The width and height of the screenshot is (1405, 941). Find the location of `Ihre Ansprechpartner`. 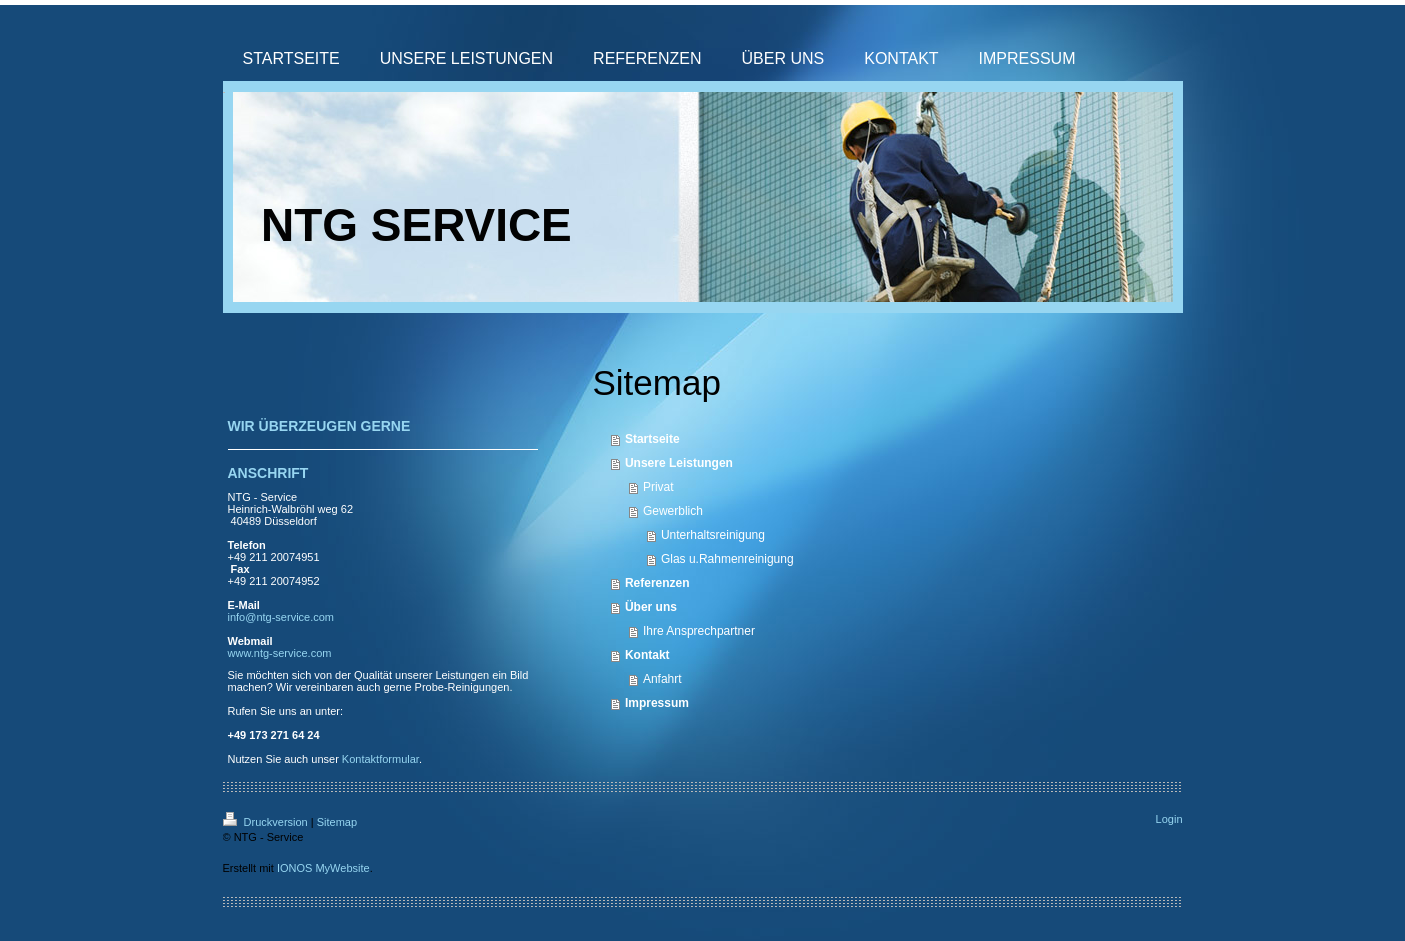

Ihre Ansprechpartner is located at coordinates (699, 631).